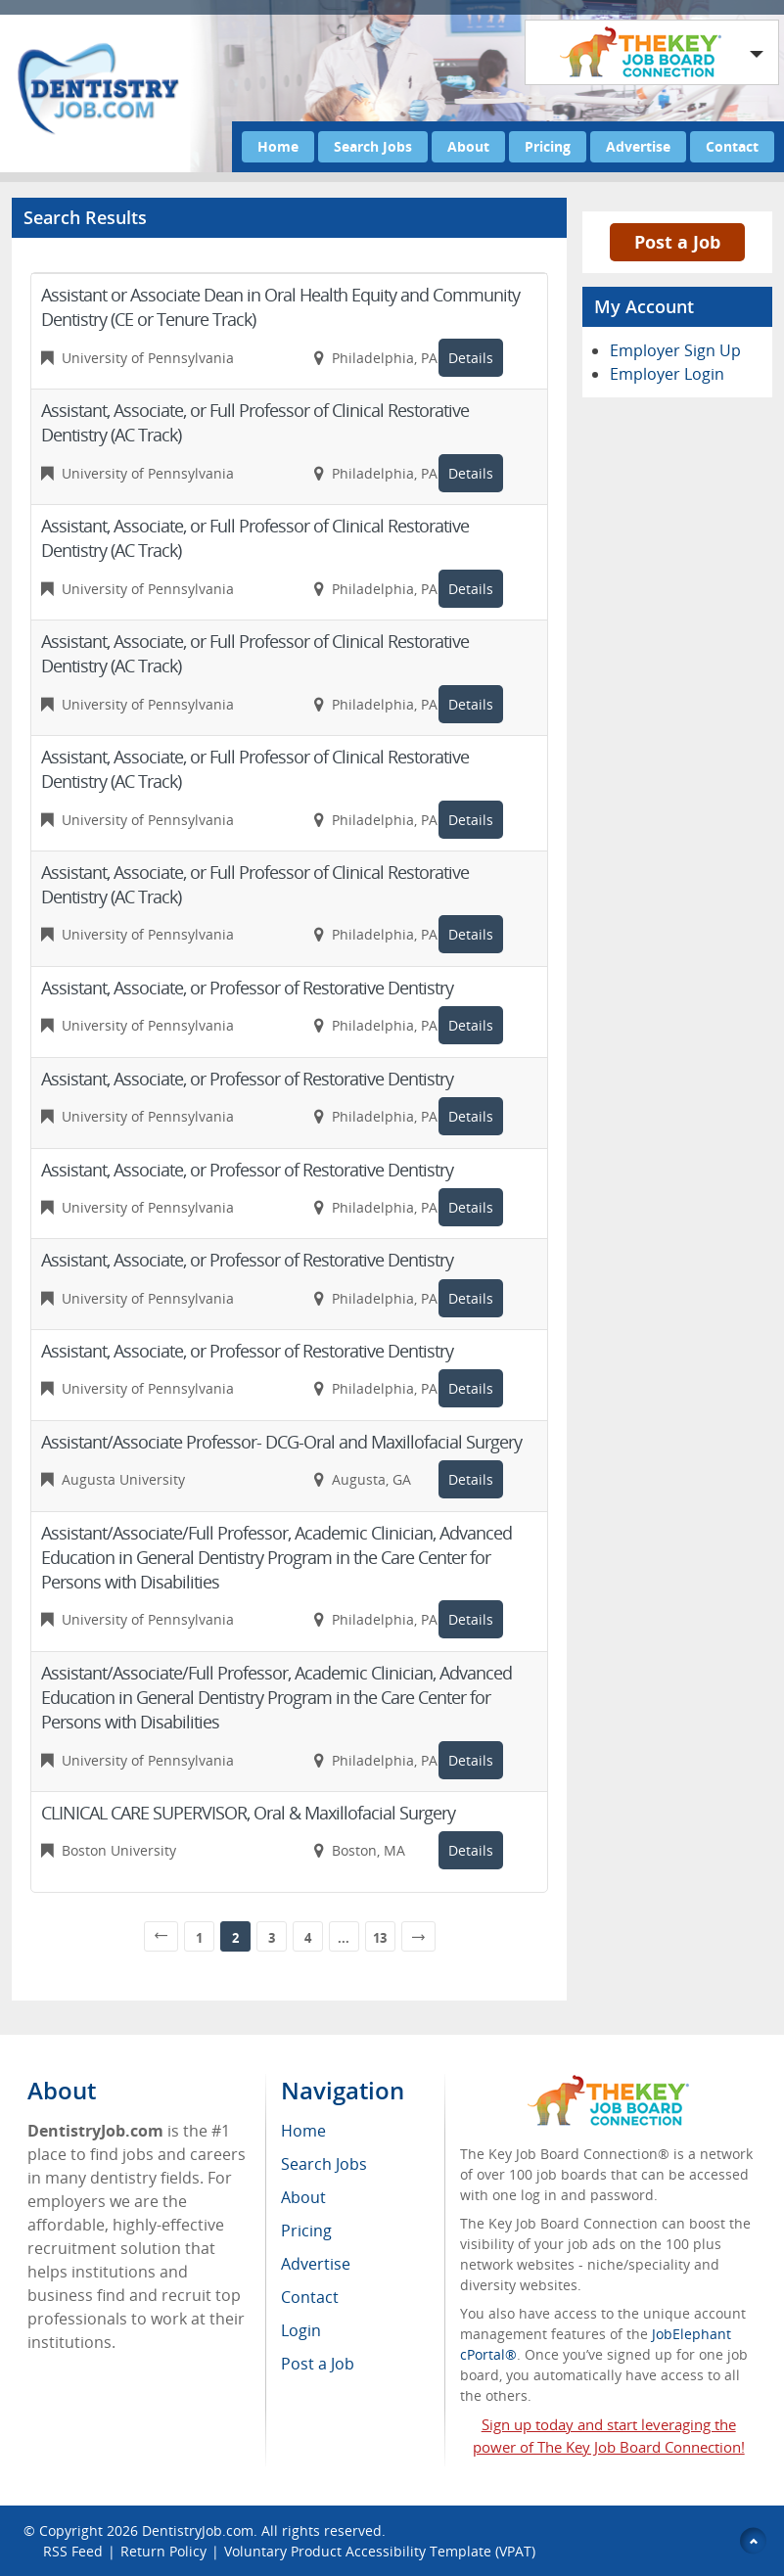 The height and width of the screenshot is (2576, 784). I want to click on RSS Feed, so click(73, 2551).